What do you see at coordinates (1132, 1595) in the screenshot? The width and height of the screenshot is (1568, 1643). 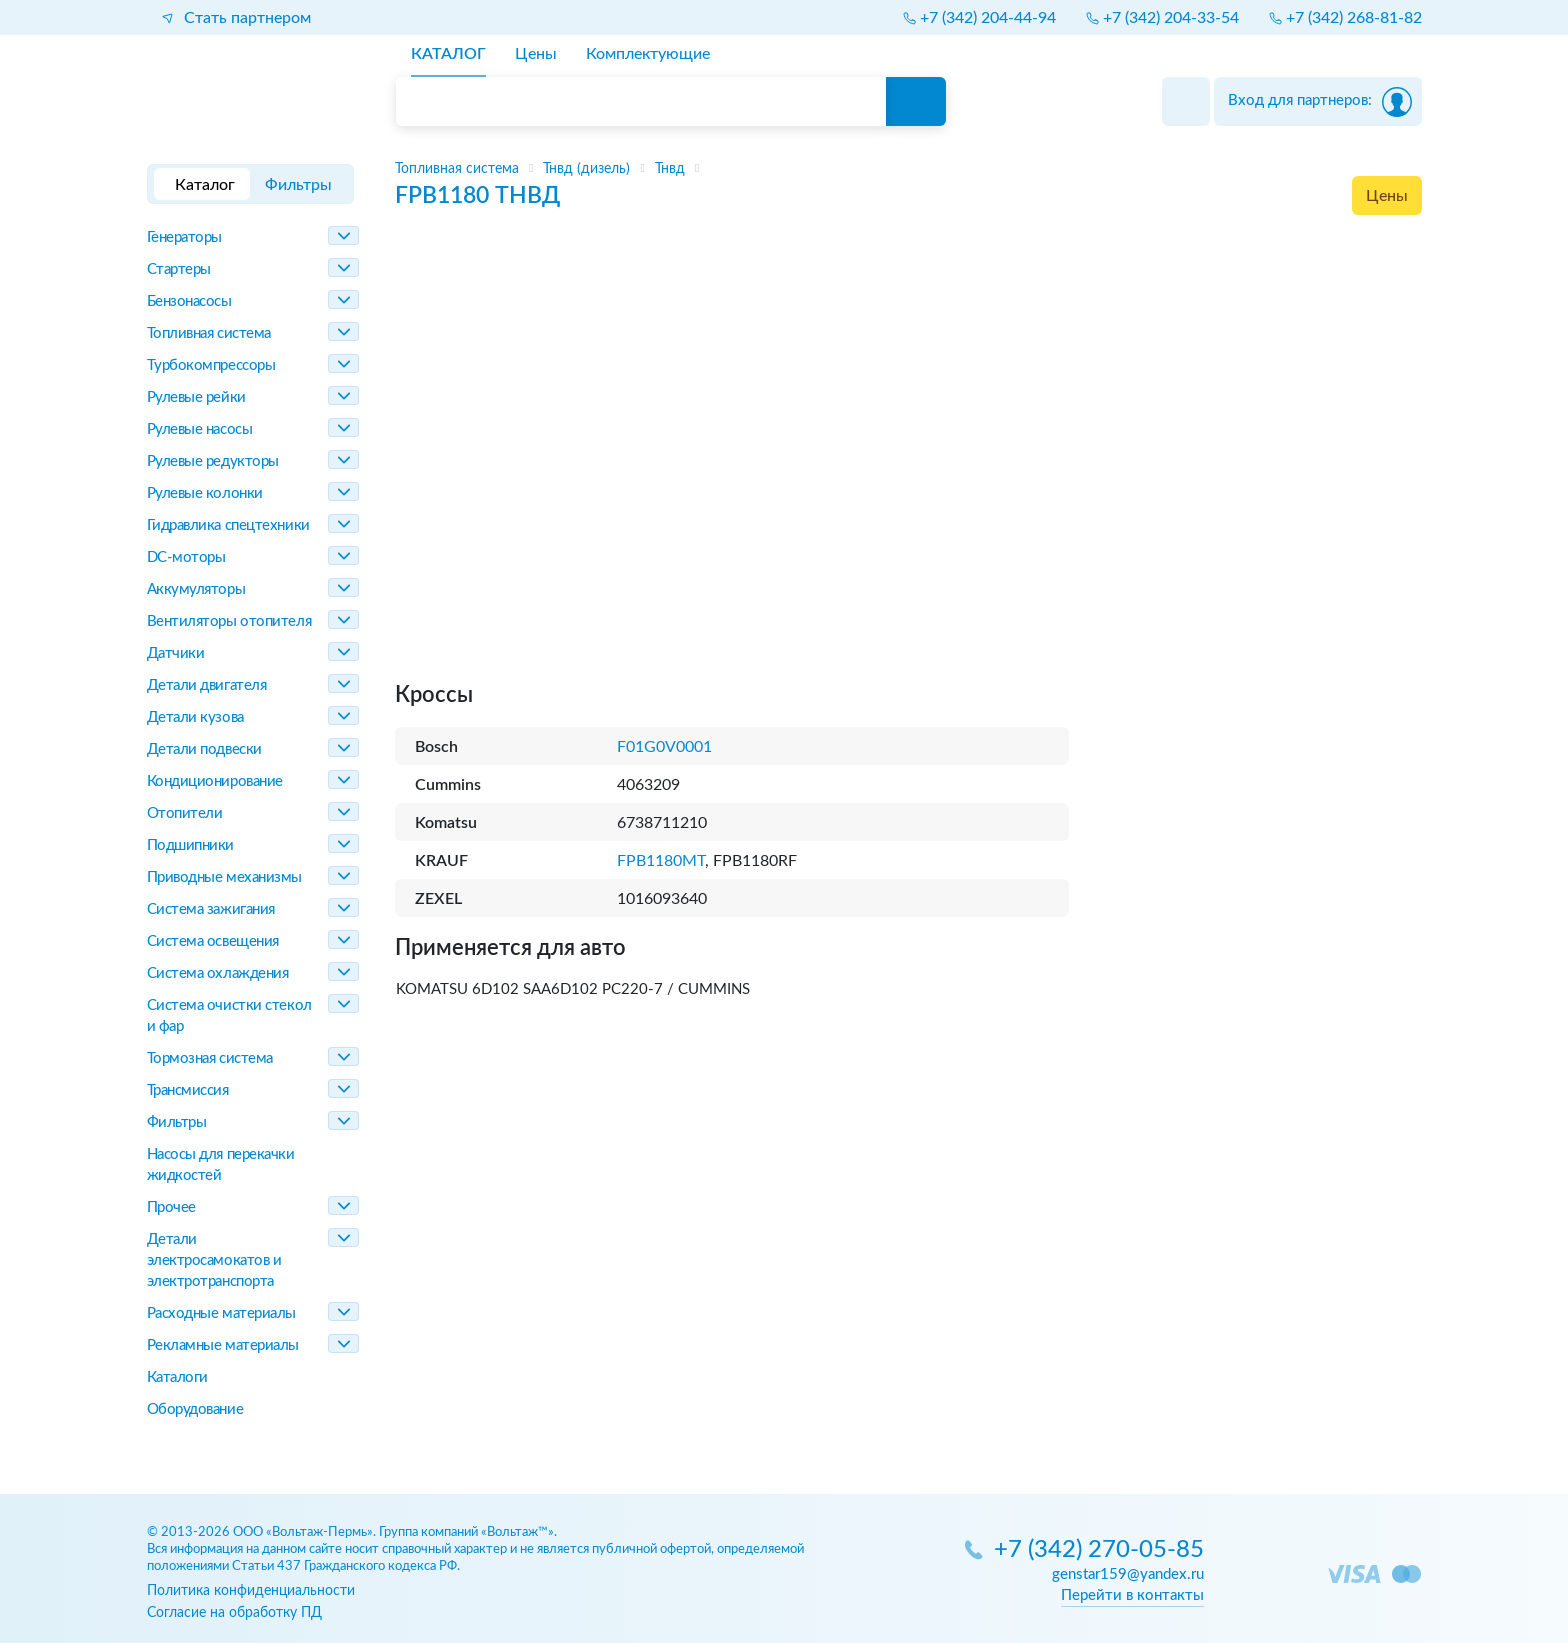 I see `Перейти в контакты` at bounding box center [1132, 1595].